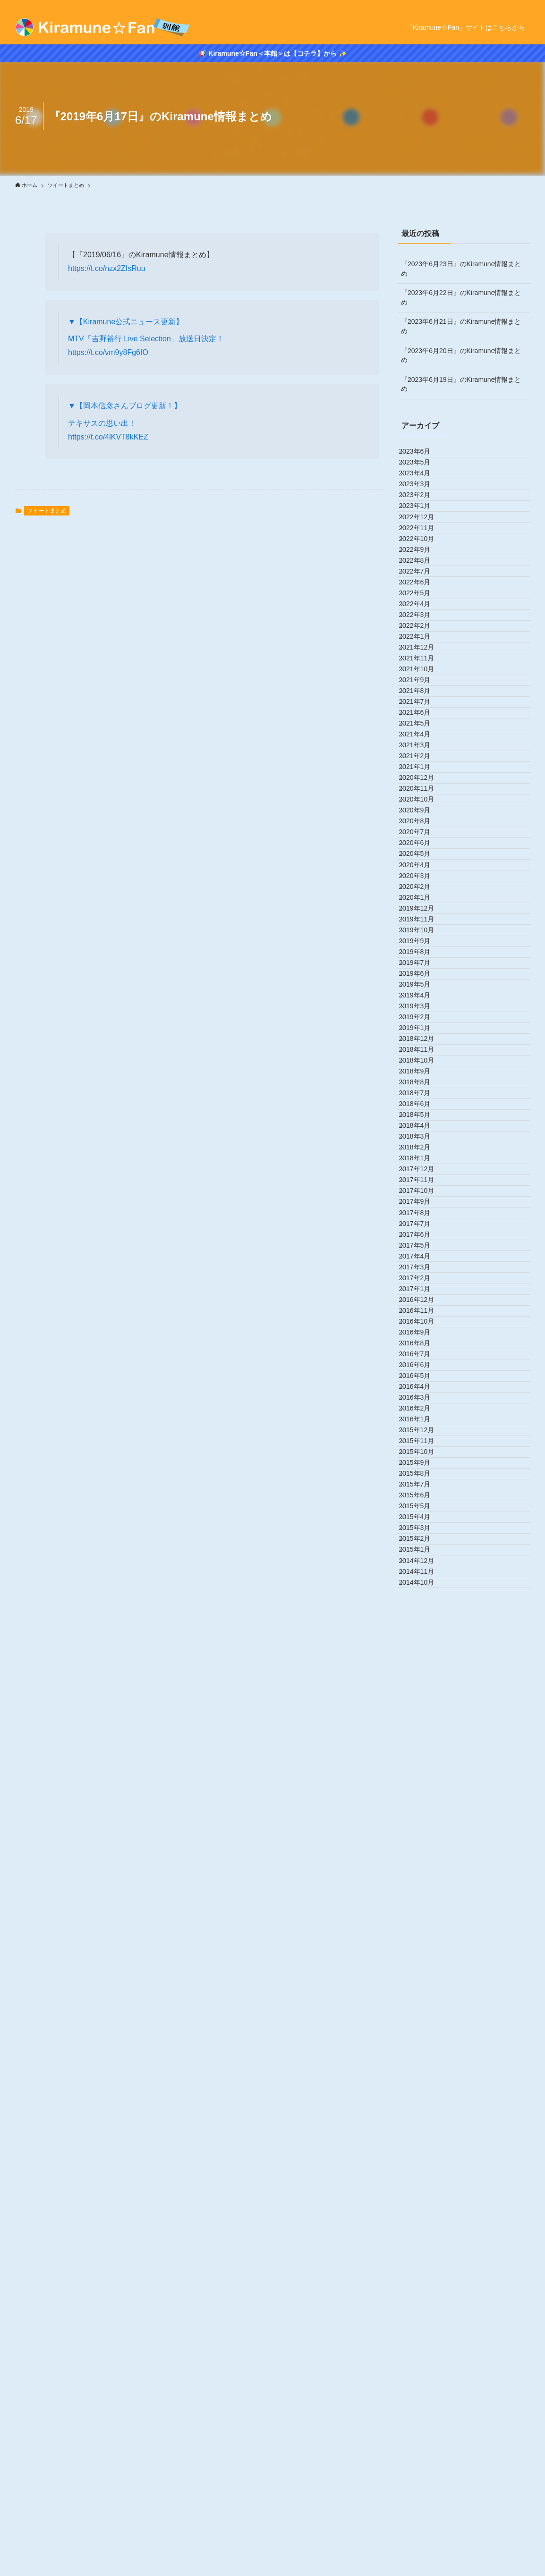 The width and height of the screenshot is (545, 2576). I want to click on 2014年11月, so click(425, 2478).